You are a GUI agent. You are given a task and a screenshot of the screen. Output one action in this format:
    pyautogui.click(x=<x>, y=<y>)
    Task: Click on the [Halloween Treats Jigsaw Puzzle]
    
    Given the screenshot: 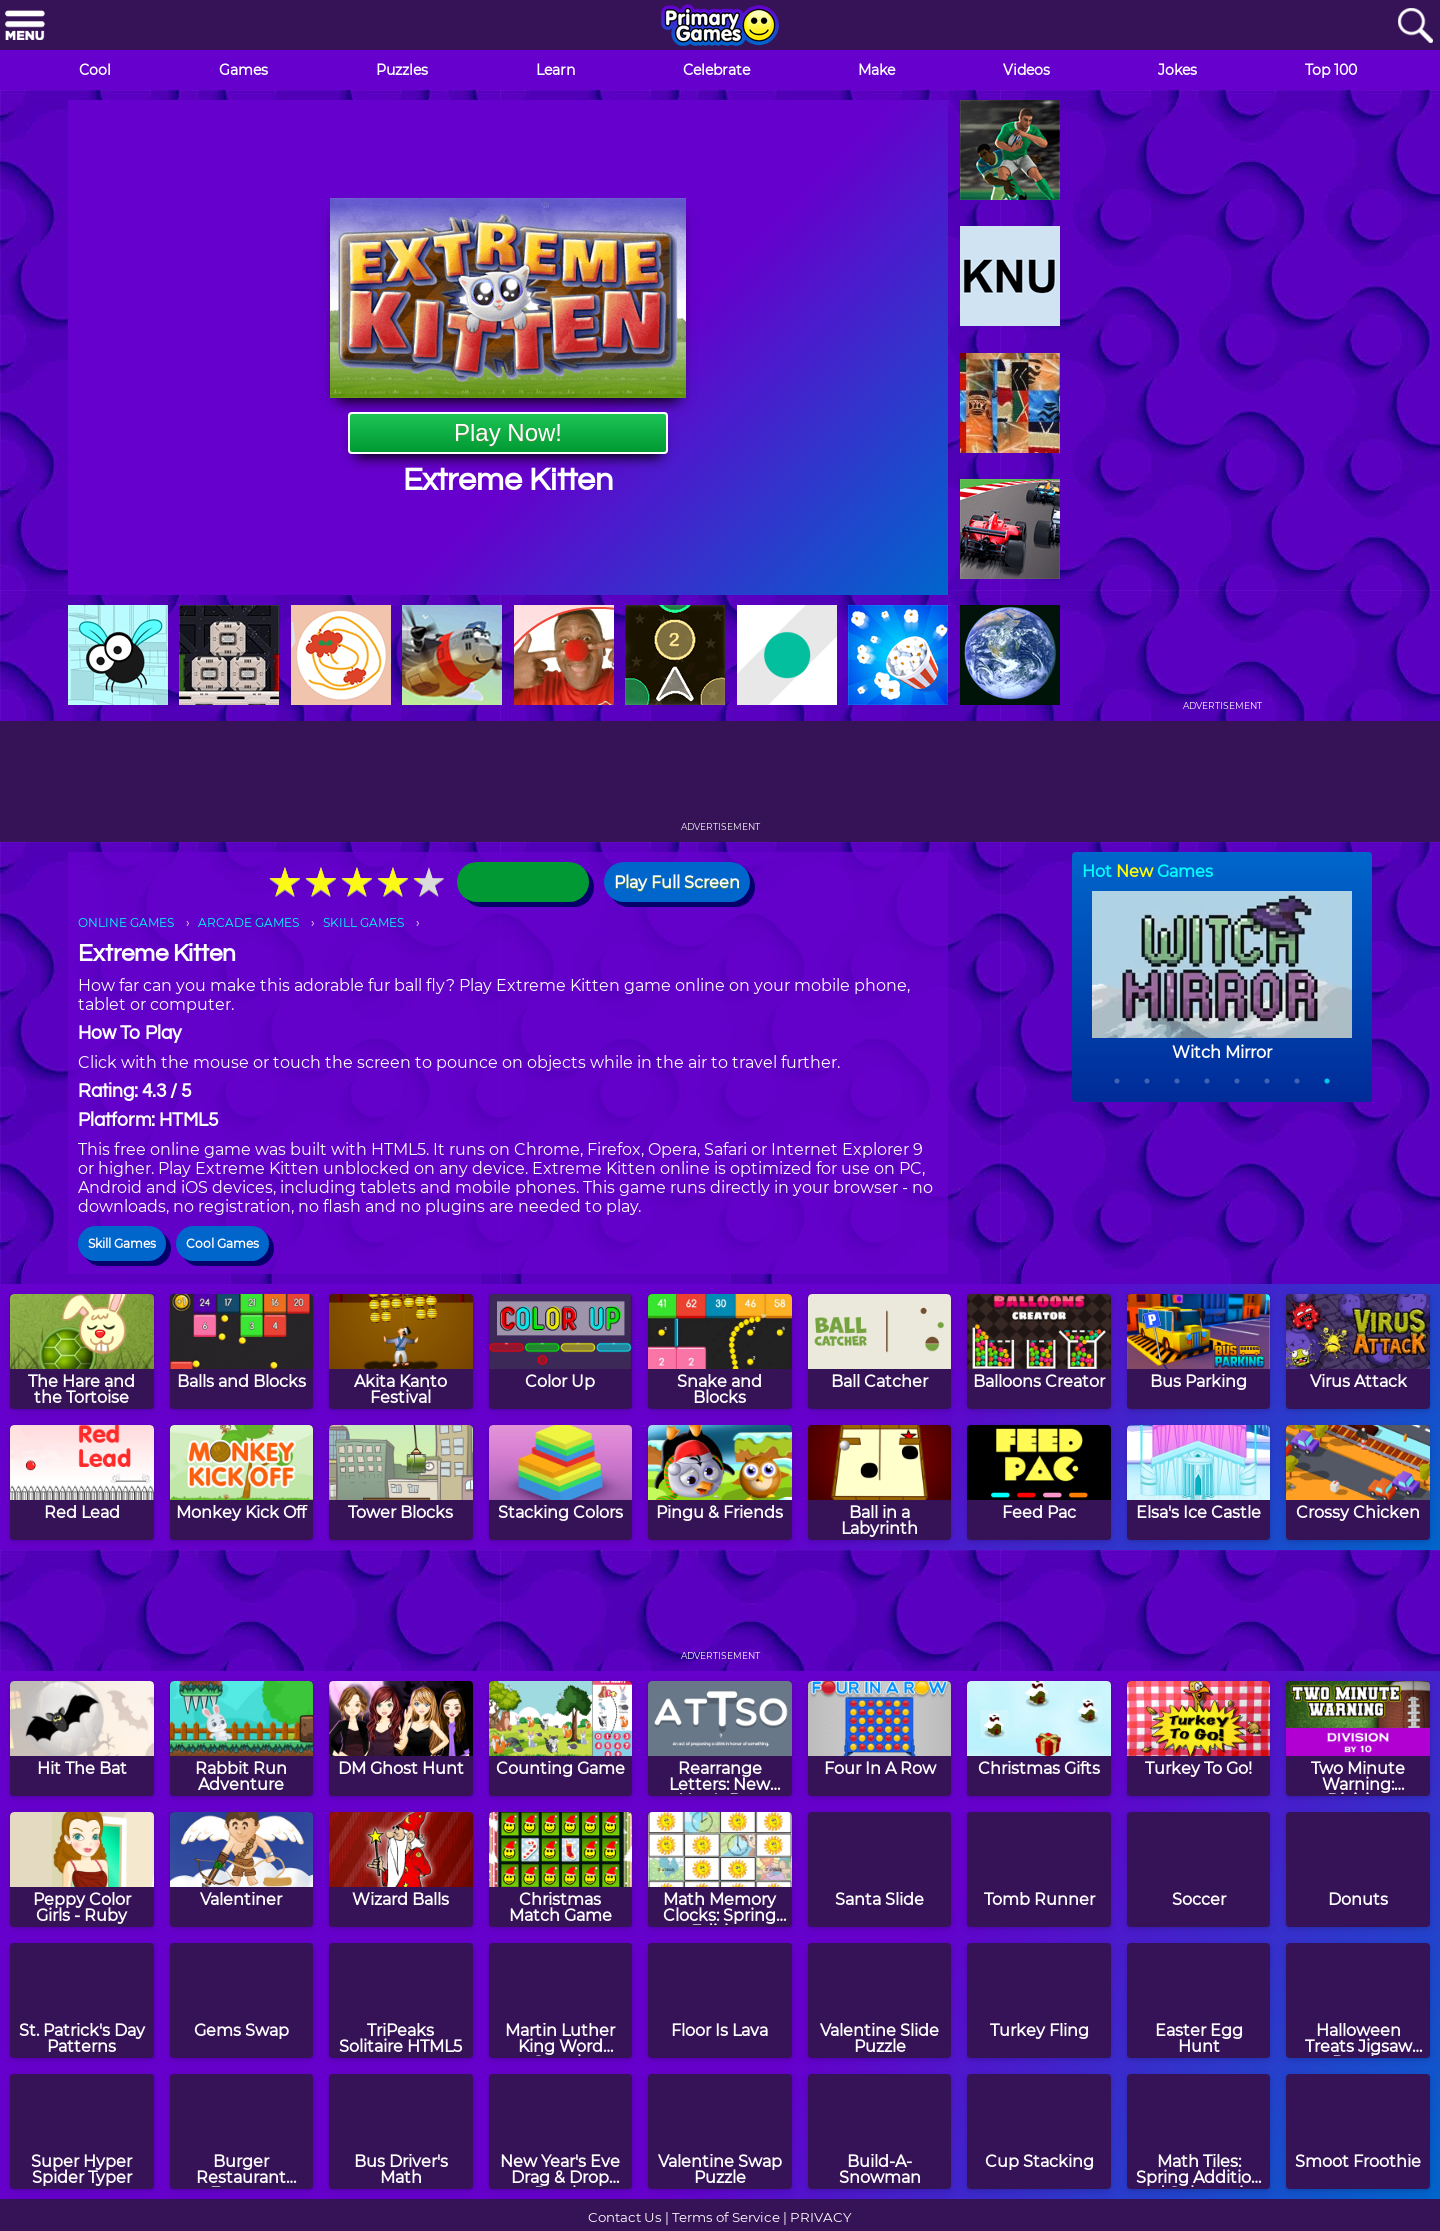 What is the action you would take?
    pyautogui.click(x=1358, y=2000)
    